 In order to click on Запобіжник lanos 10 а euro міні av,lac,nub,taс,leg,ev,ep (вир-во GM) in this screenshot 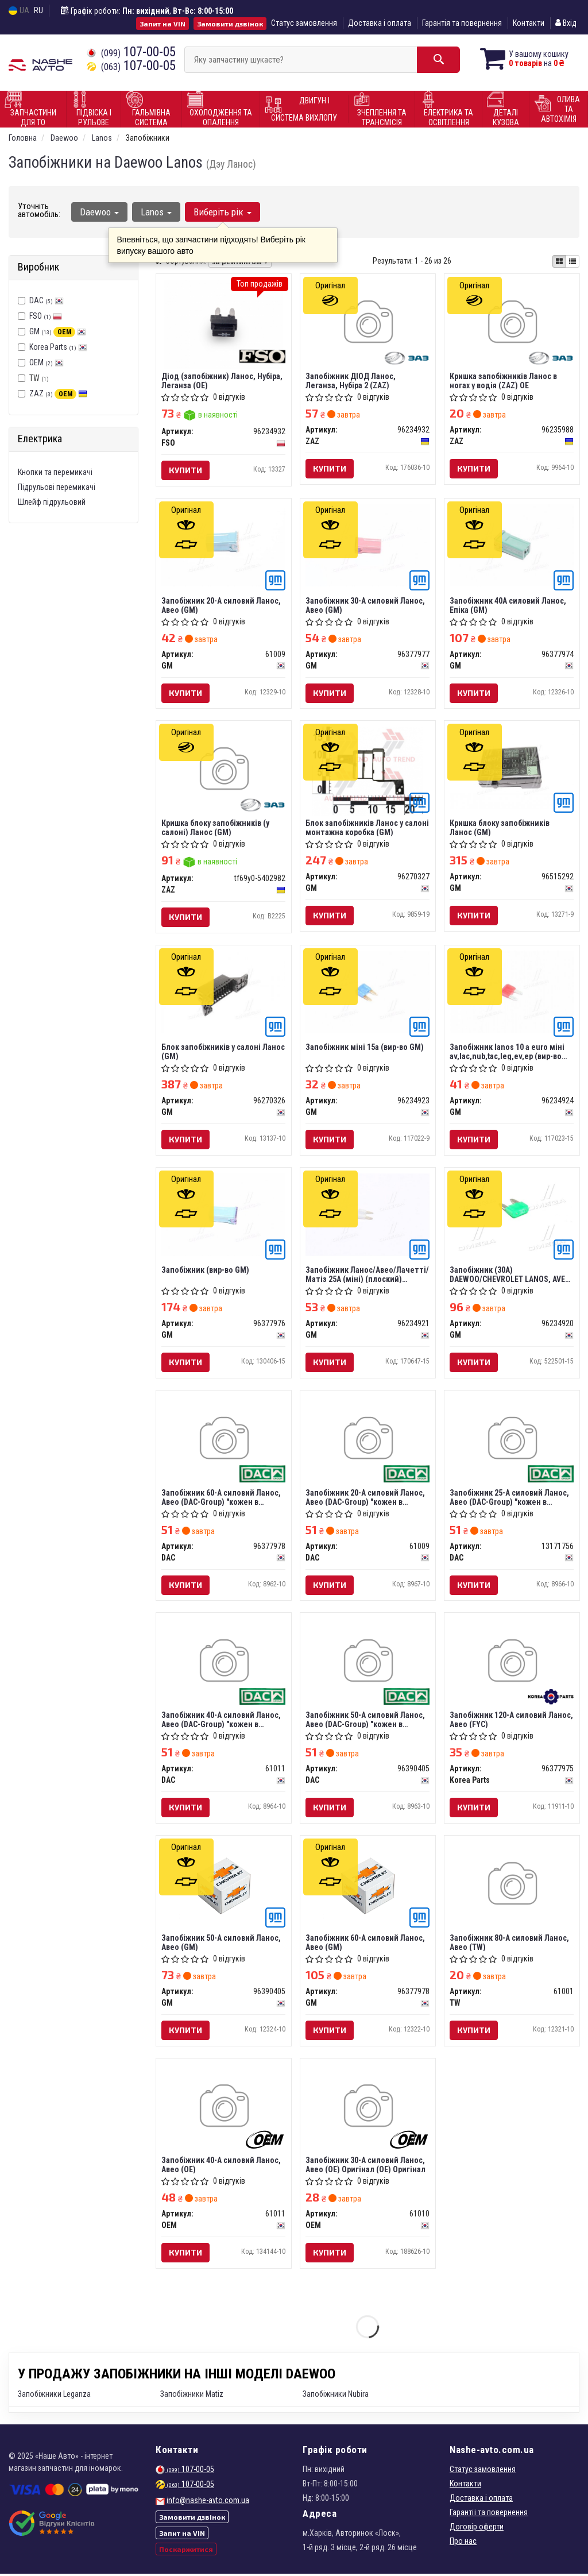, I will do `click(507, 1052)`.